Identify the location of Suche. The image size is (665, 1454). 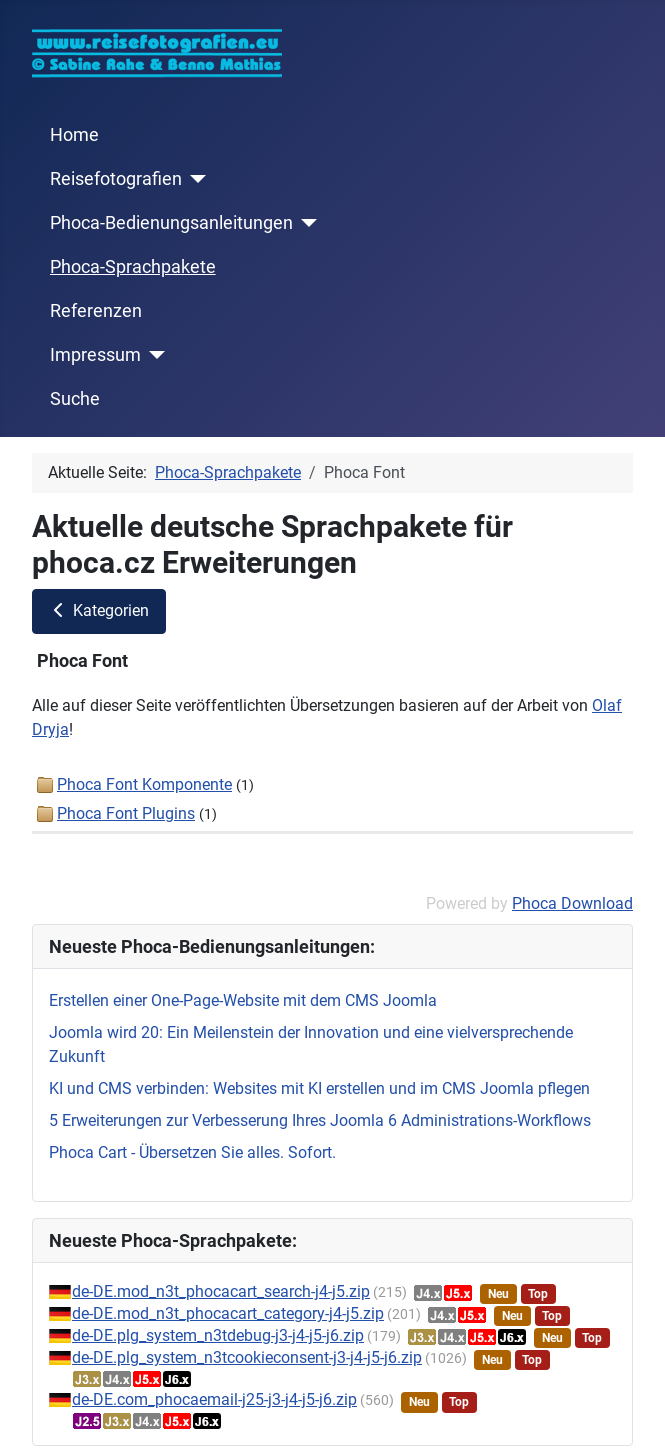
(75, 399).